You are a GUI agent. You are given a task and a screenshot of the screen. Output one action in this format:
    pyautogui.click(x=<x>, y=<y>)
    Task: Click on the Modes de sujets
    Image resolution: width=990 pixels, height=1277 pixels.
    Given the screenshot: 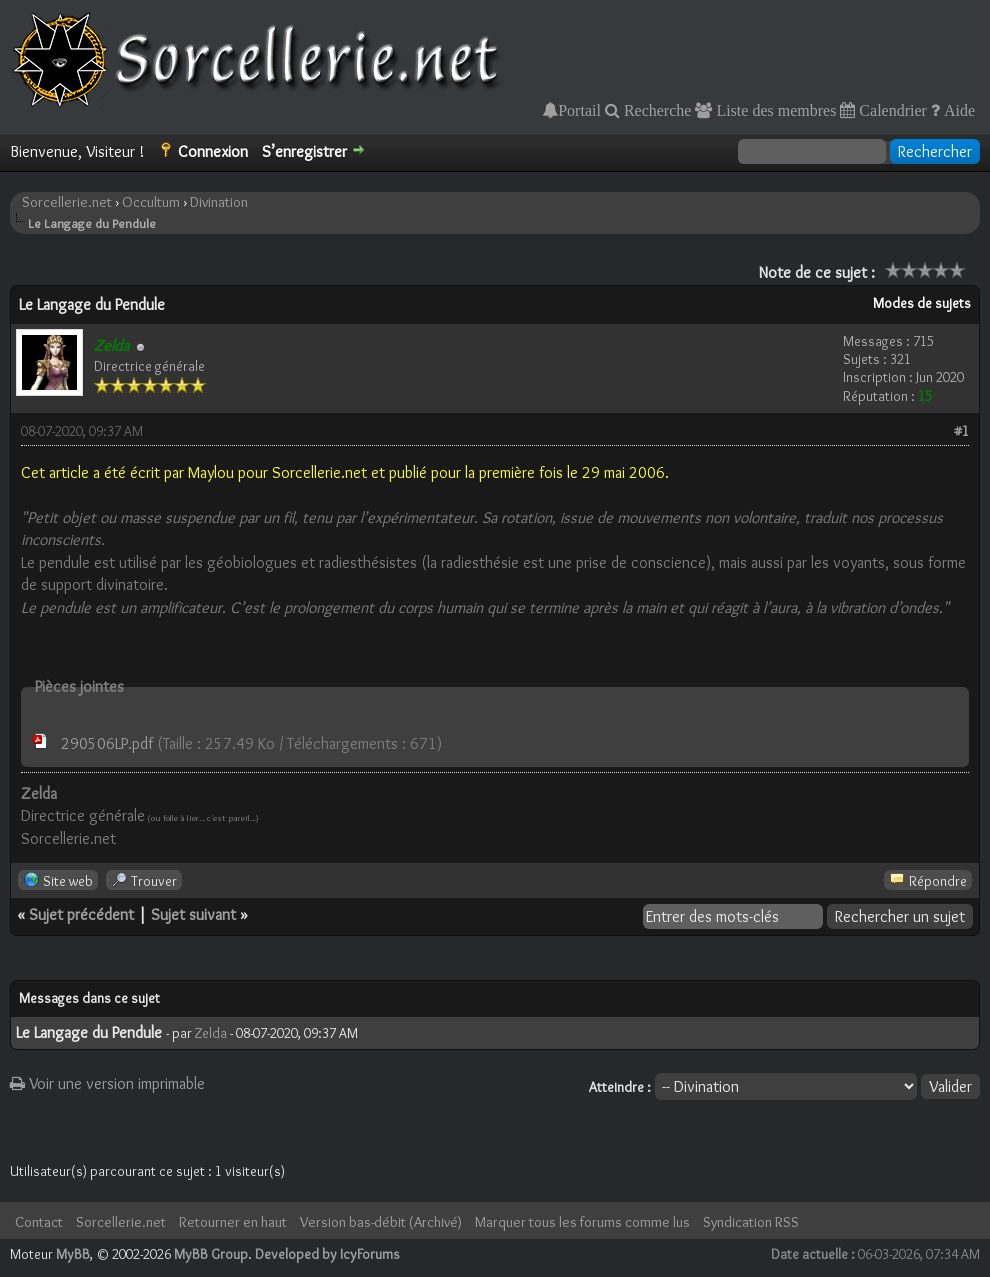 What is the action you would take?
    pyautogui.click(x=922, y=303)
    